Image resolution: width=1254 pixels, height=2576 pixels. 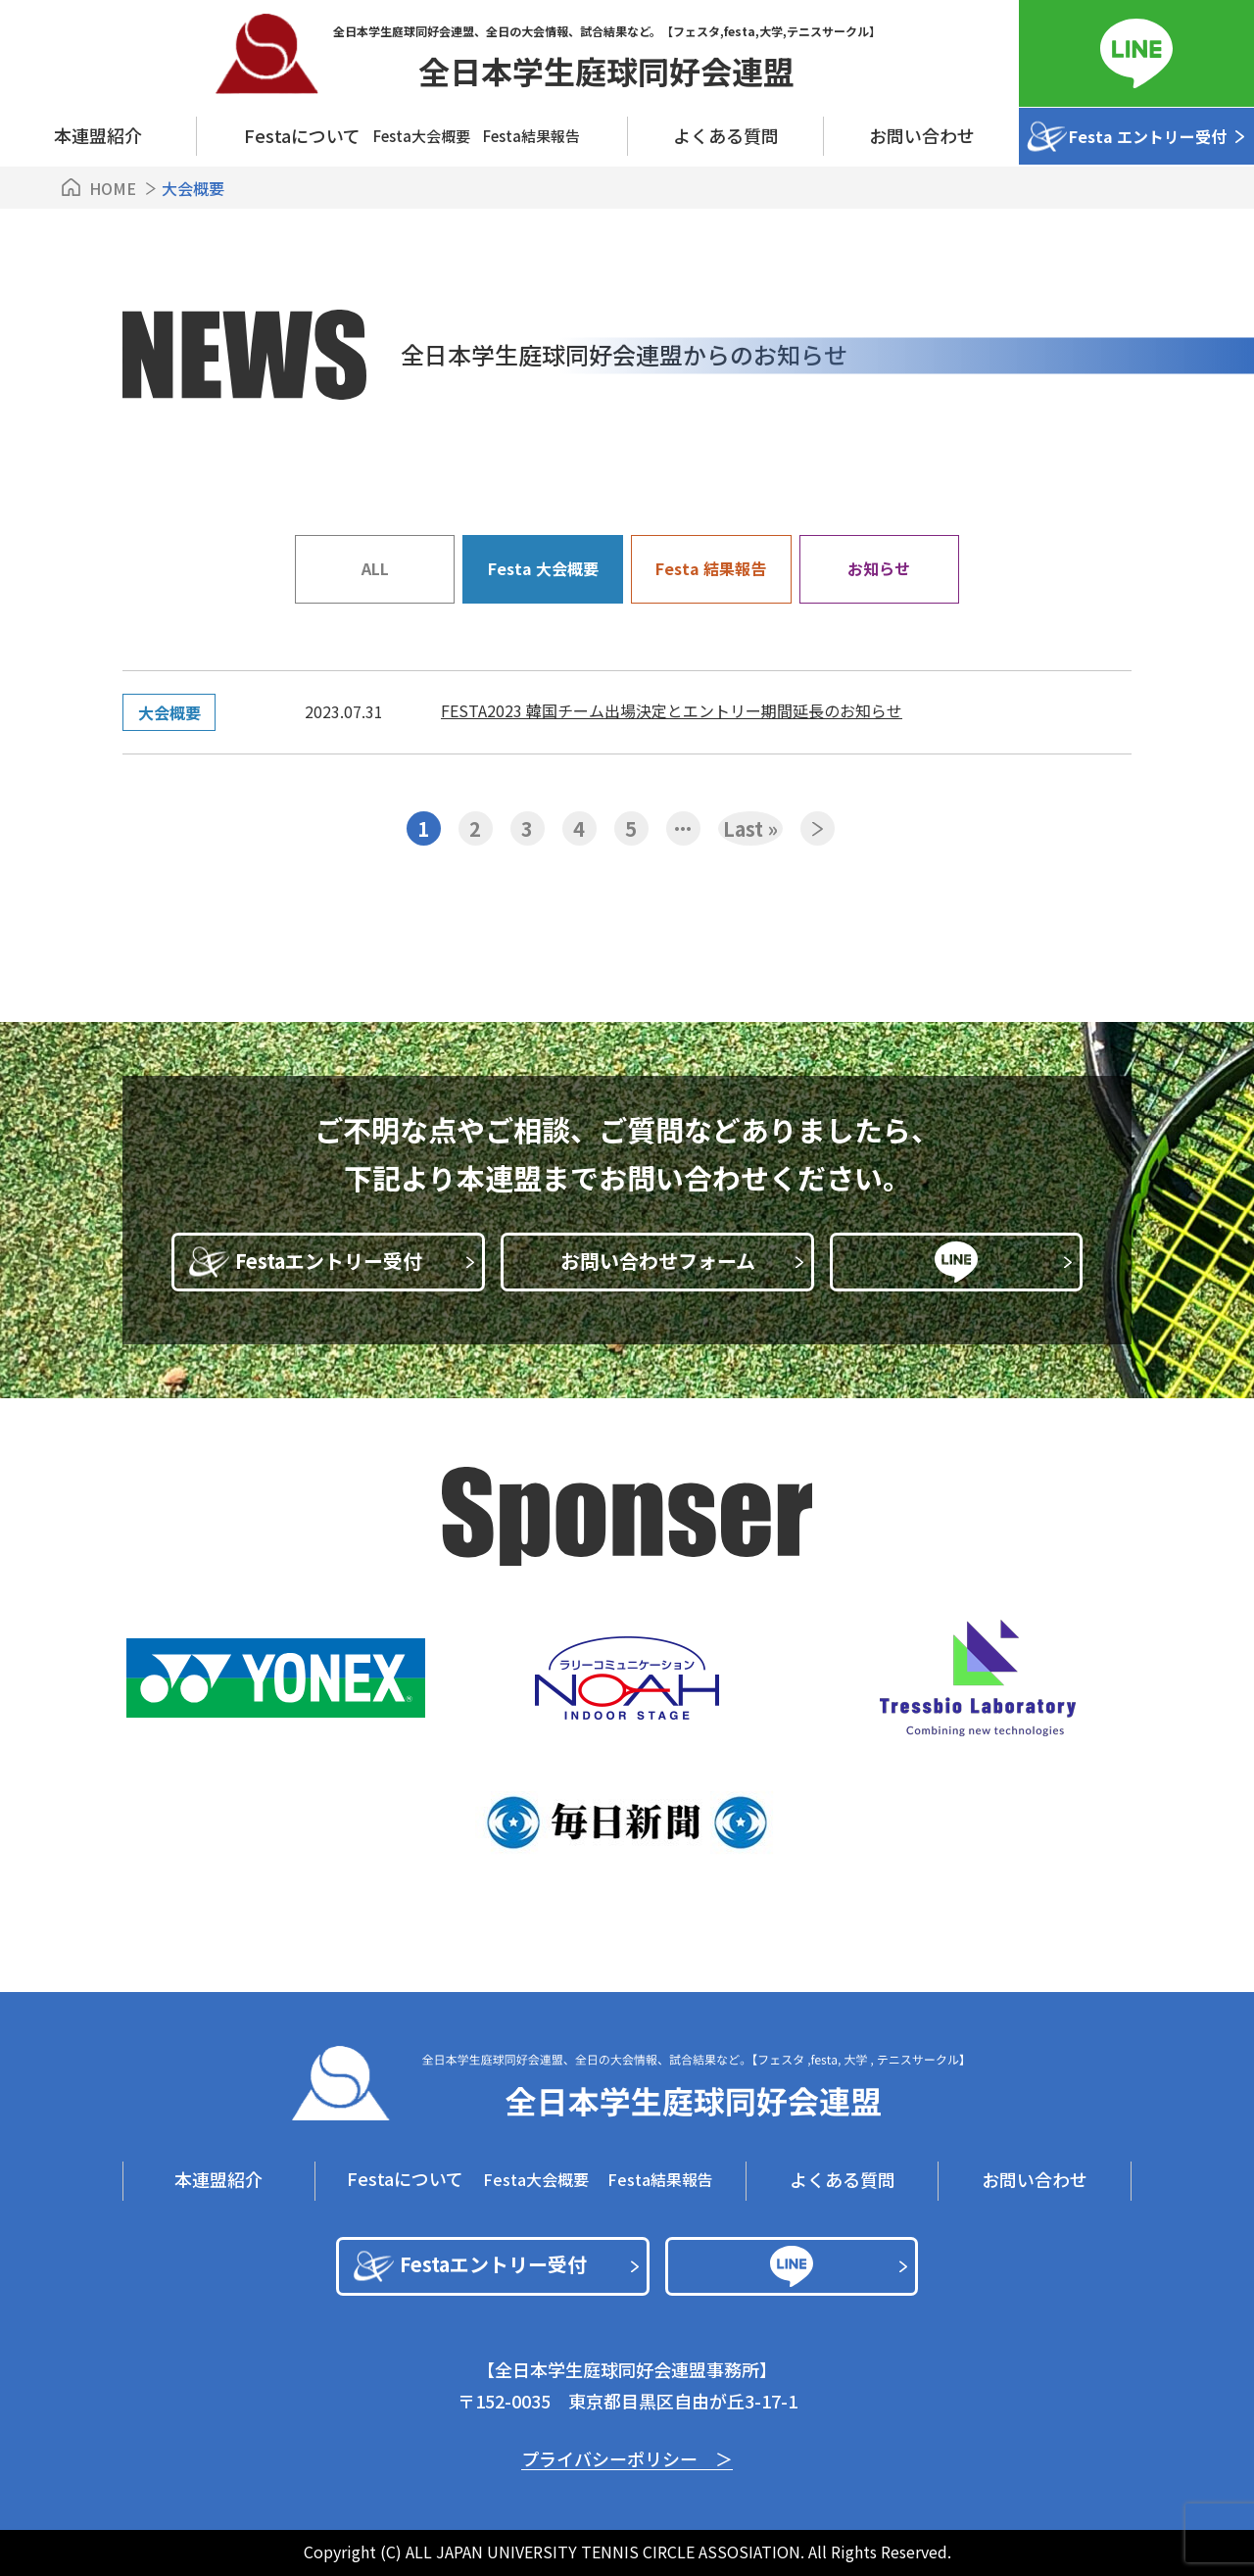 I want to click on Festa結果報告, so click(x=531, y=135).